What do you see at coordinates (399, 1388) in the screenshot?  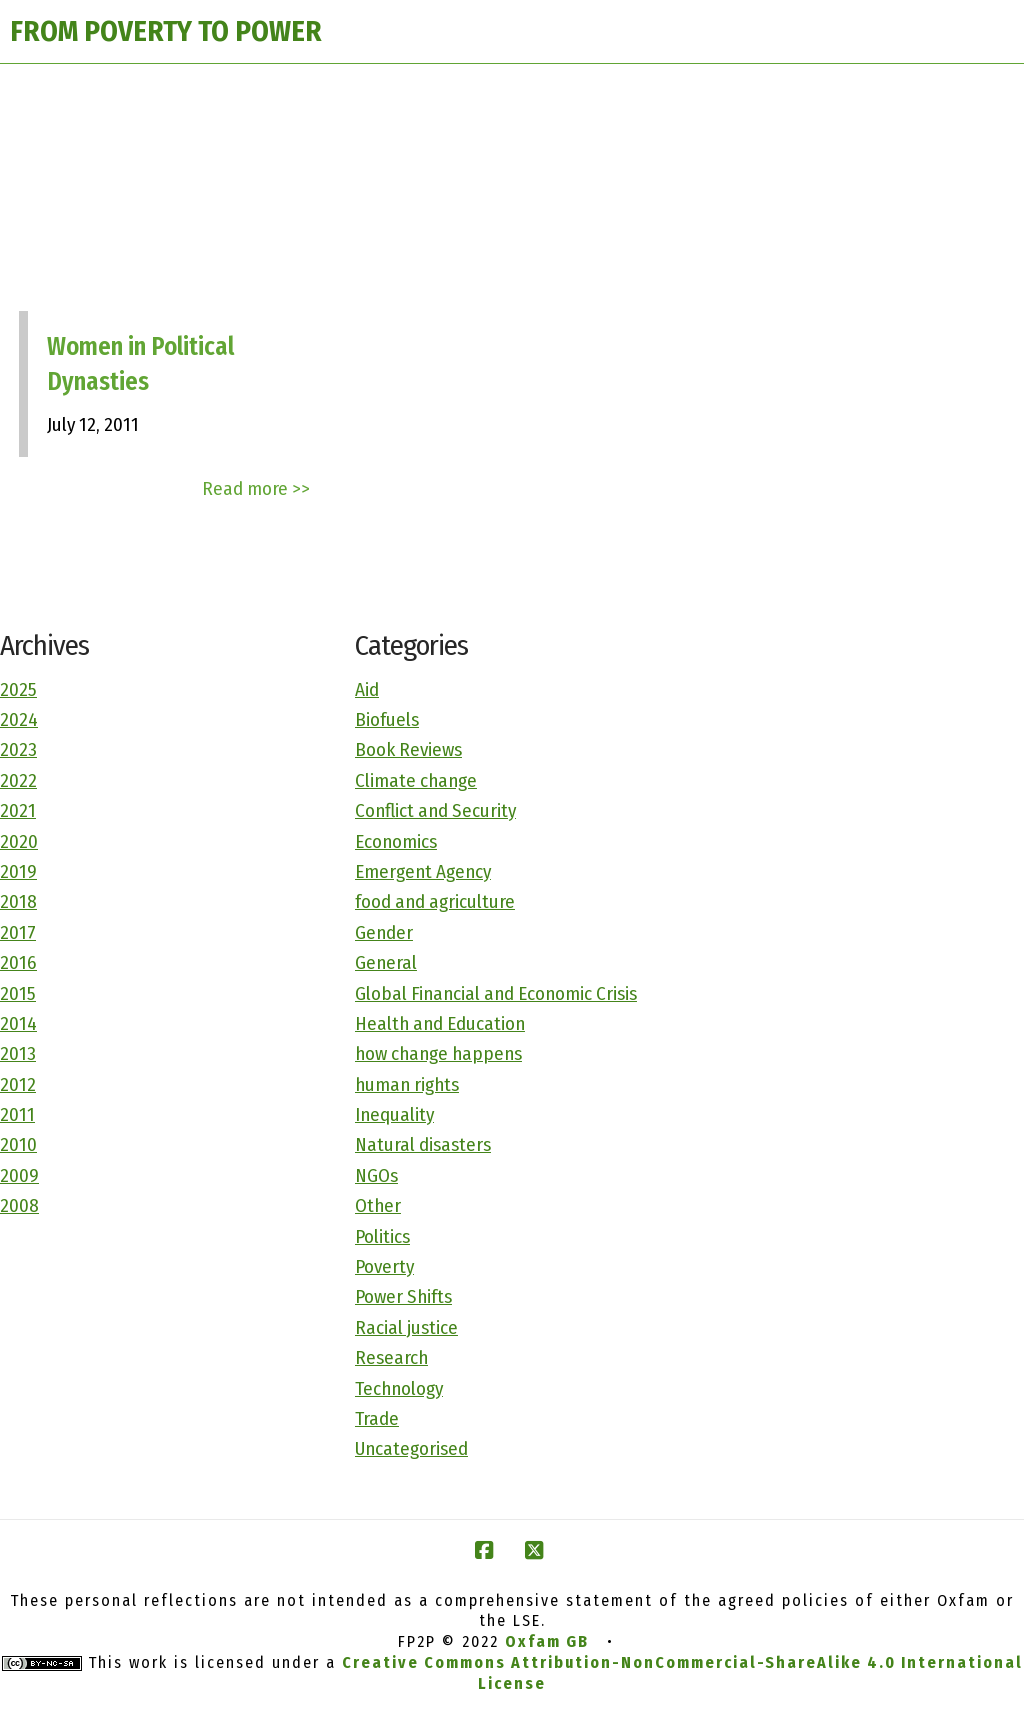 I see `Technology` at bounding box center [399, 1388].